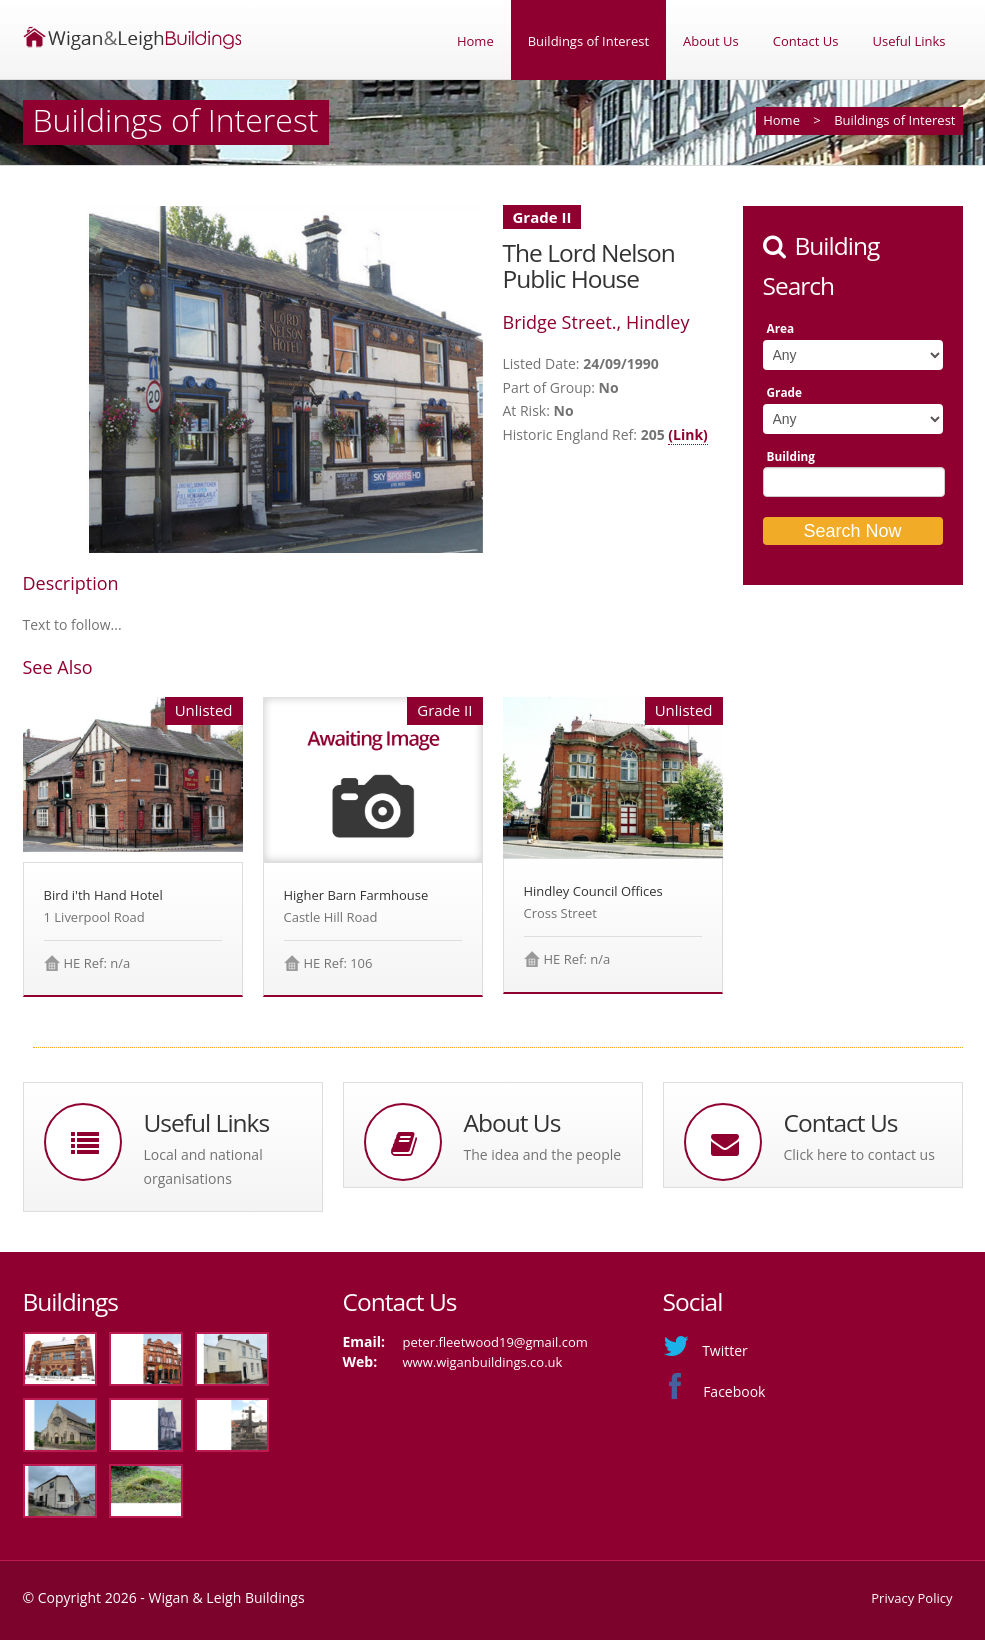 This screenshot has height=1640, width=985. I want to click on Contact Us, so click(806, 41).